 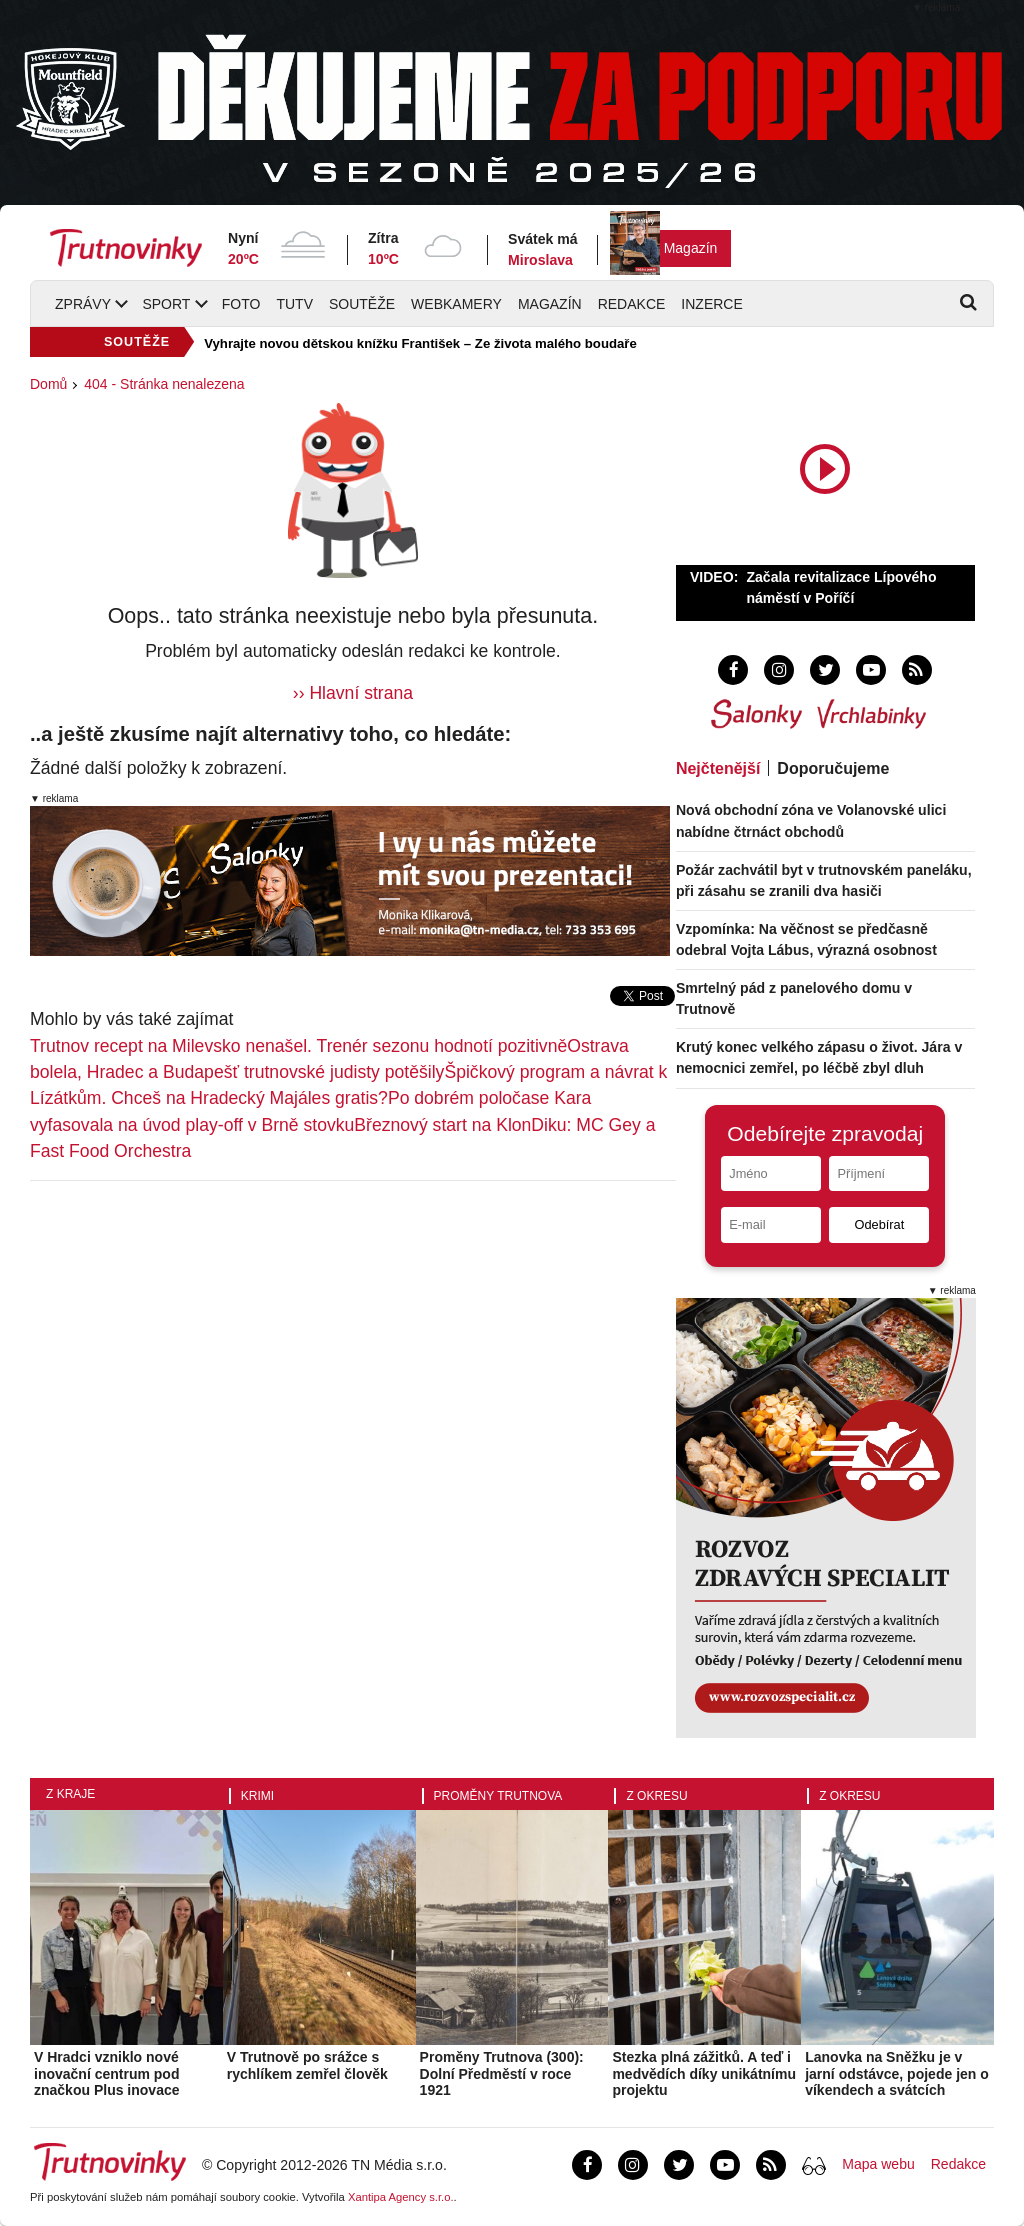 What do you see at coordinates (711, 304) in the screenshot?
I see `Inzerce` at bounding box center [711, 304].